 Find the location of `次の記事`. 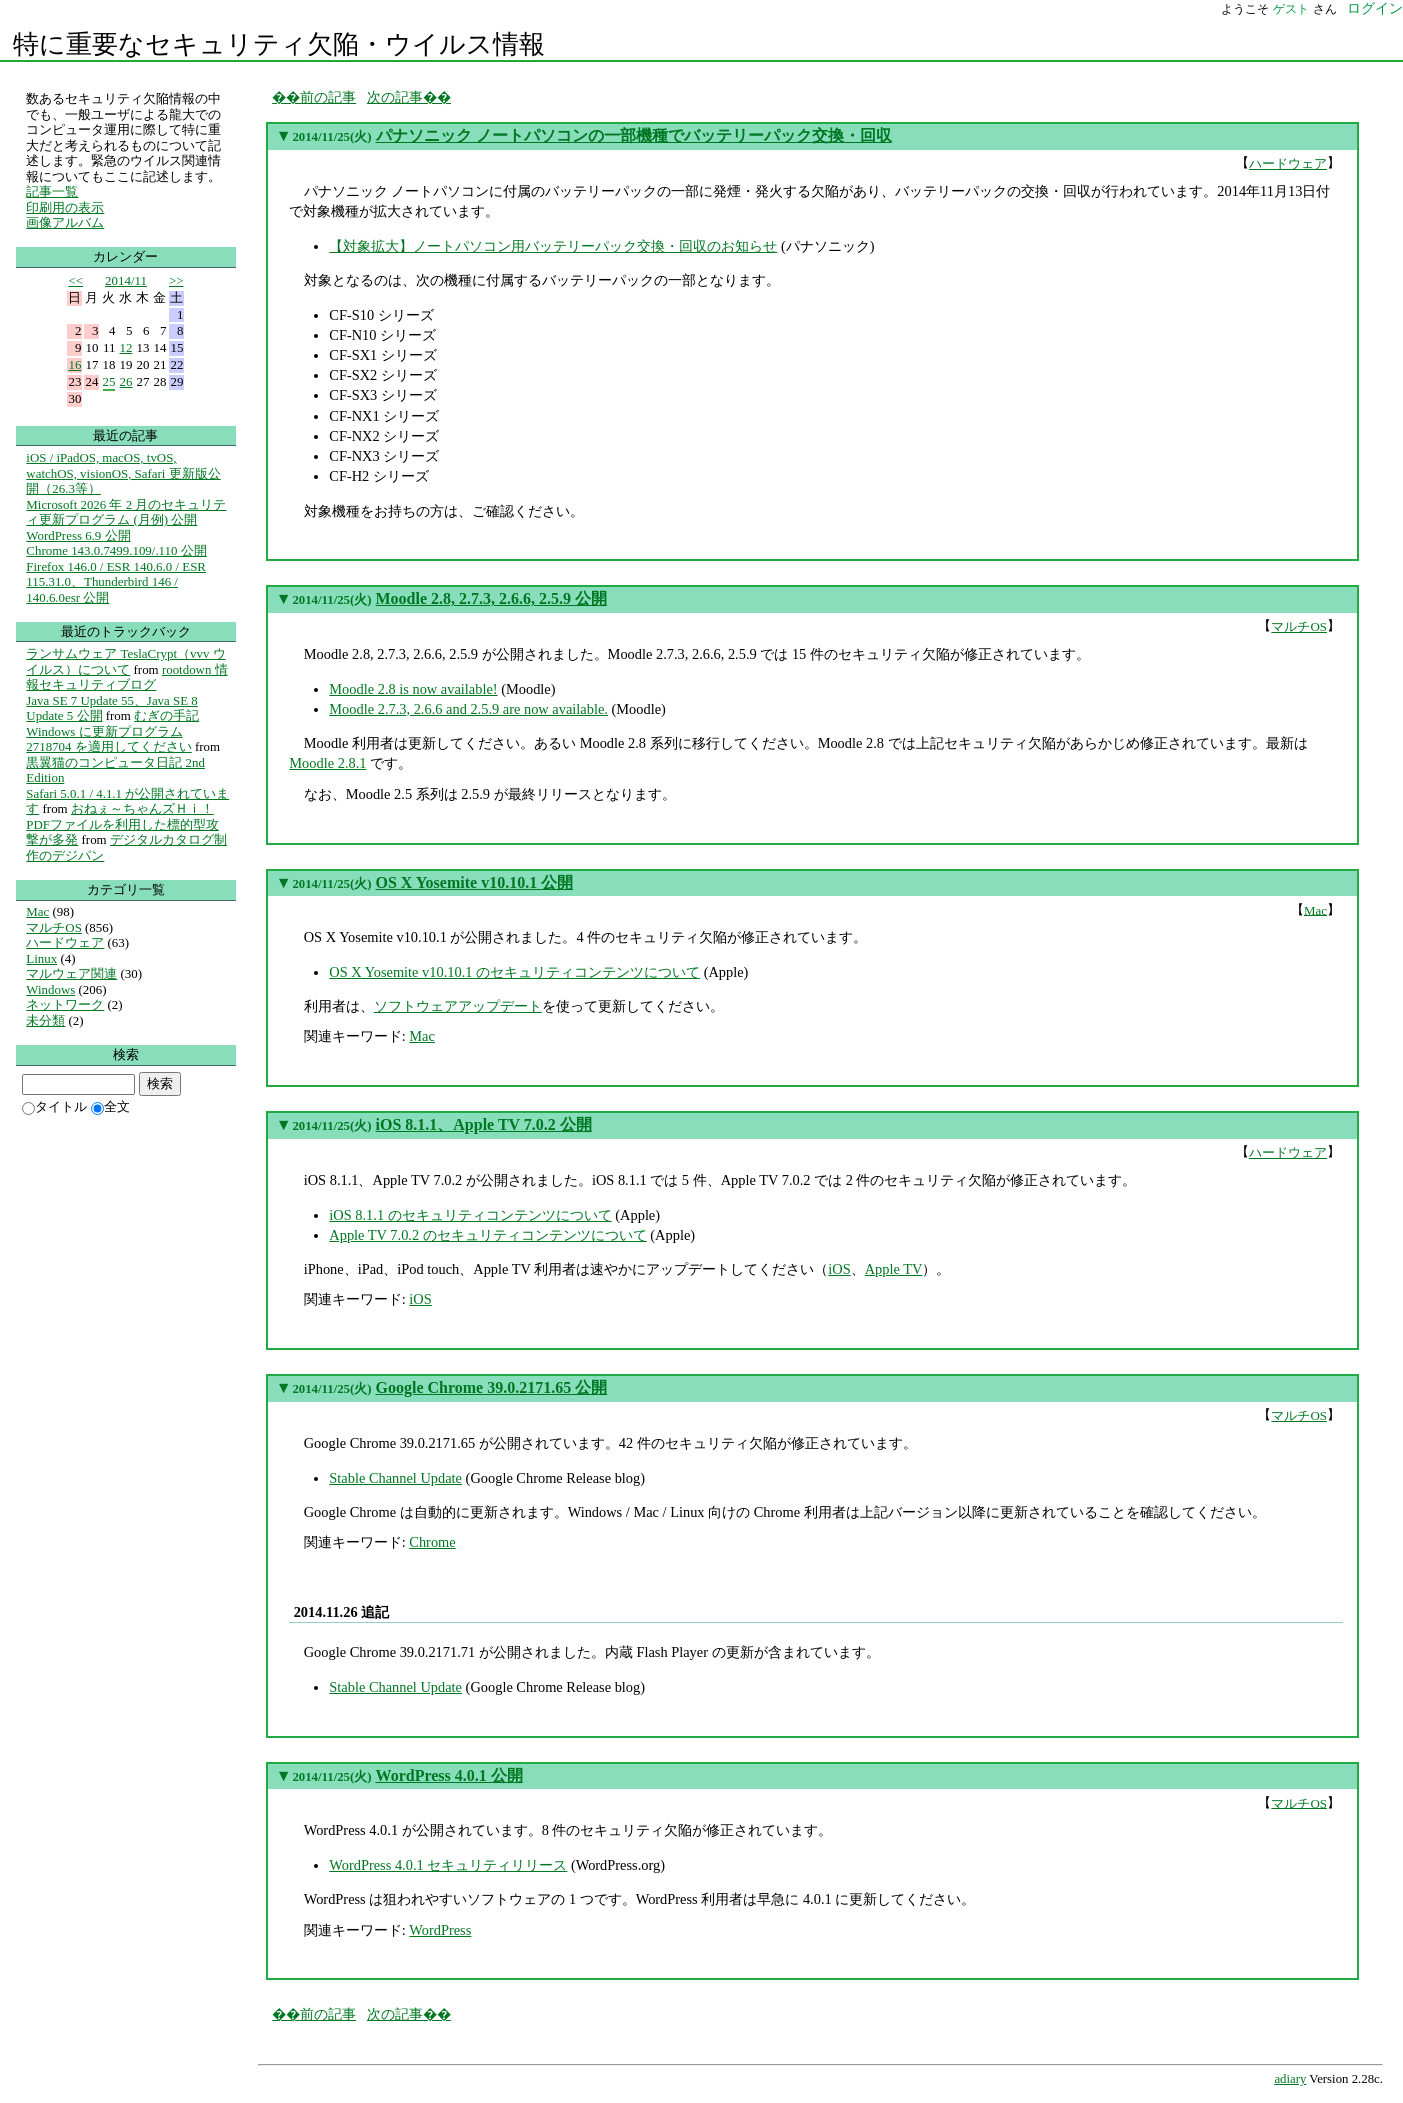

次の記事 is located at coordinates (395, 97).